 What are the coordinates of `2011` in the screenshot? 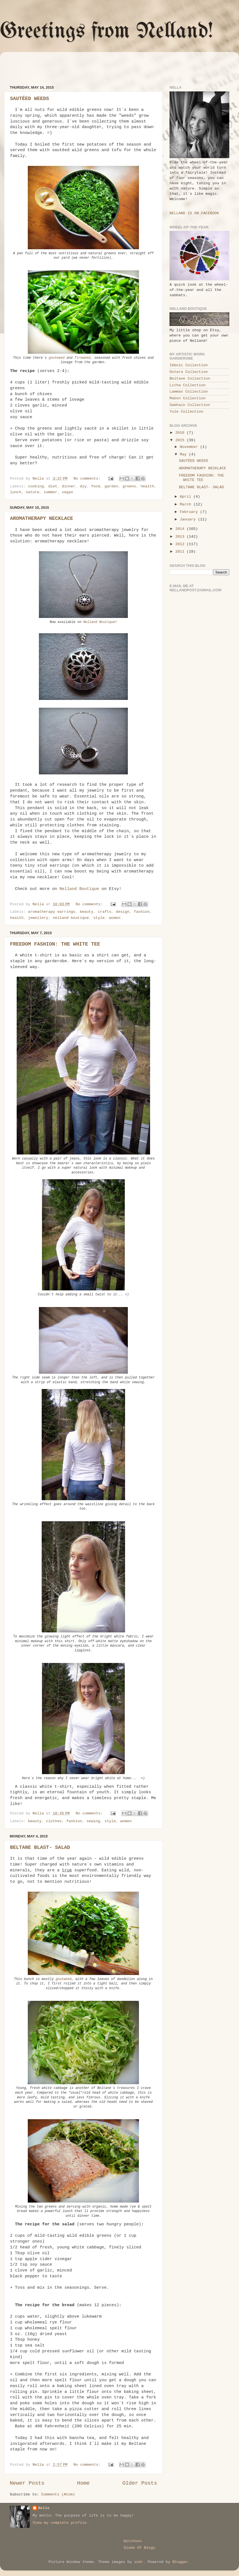 It's located at (181, 552).